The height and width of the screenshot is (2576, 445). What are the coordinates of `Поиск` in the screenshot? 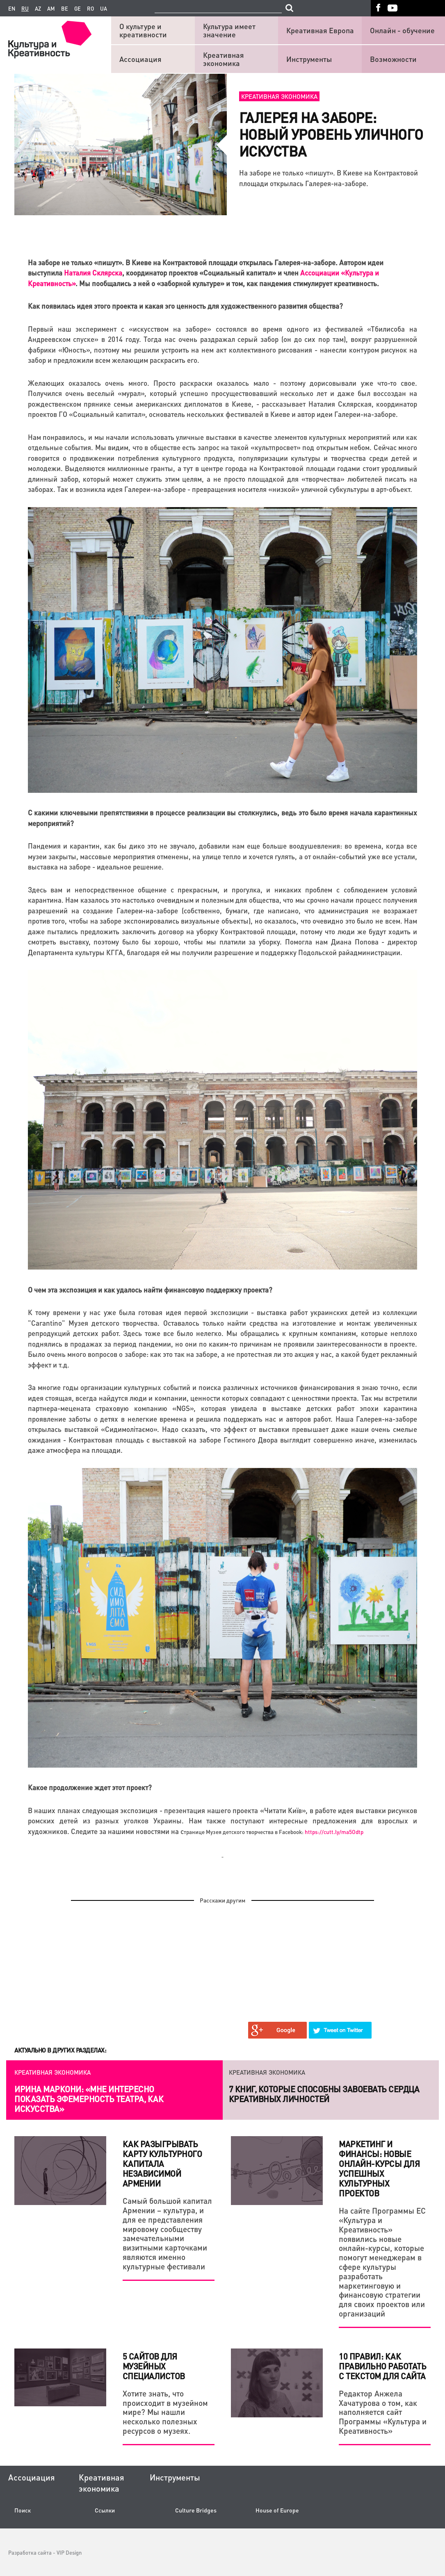 It's located at (22, 2510).